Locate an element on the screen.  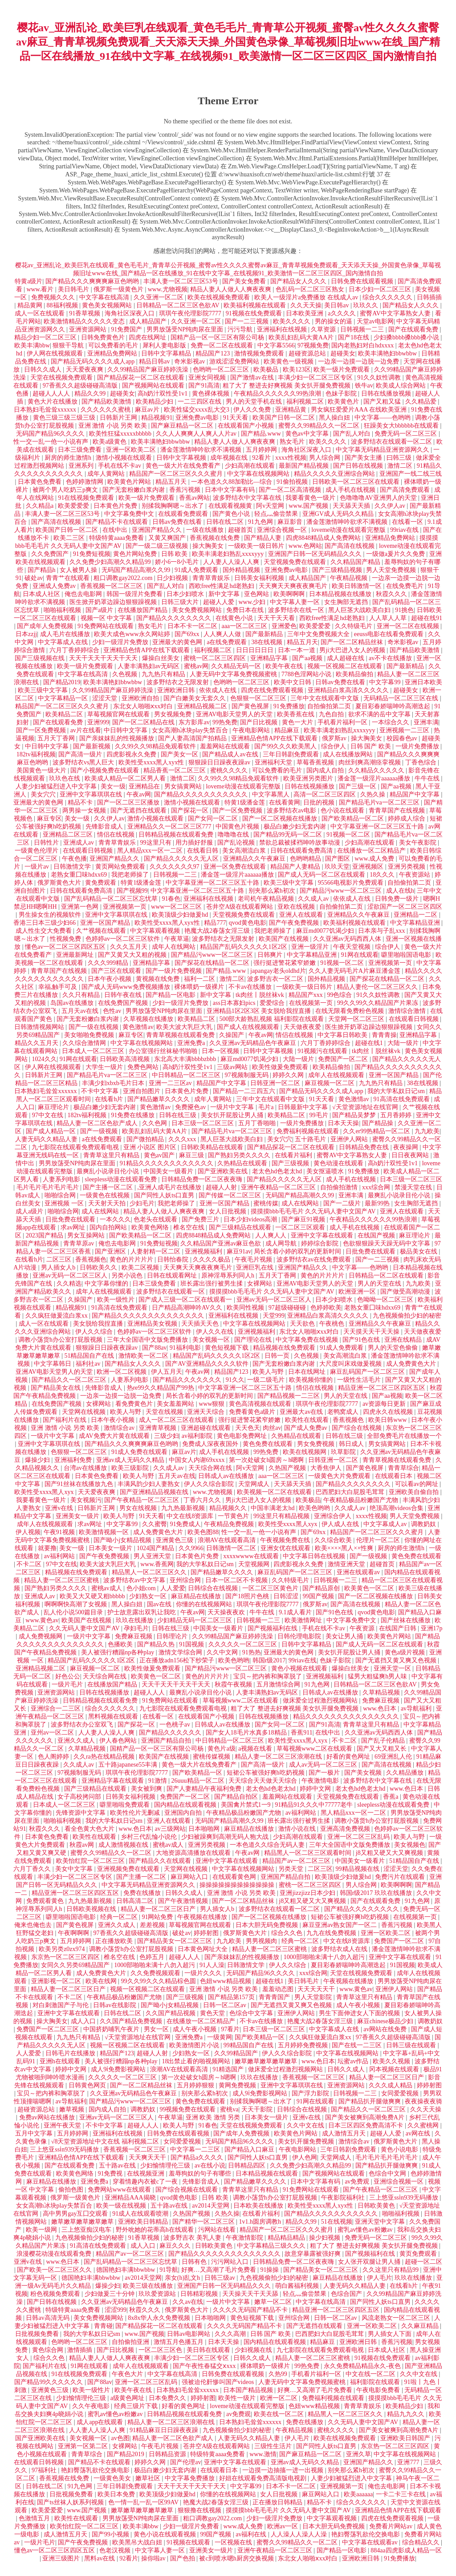
国产精品美女一区二区三区 is located at coordinates (175, 1941).